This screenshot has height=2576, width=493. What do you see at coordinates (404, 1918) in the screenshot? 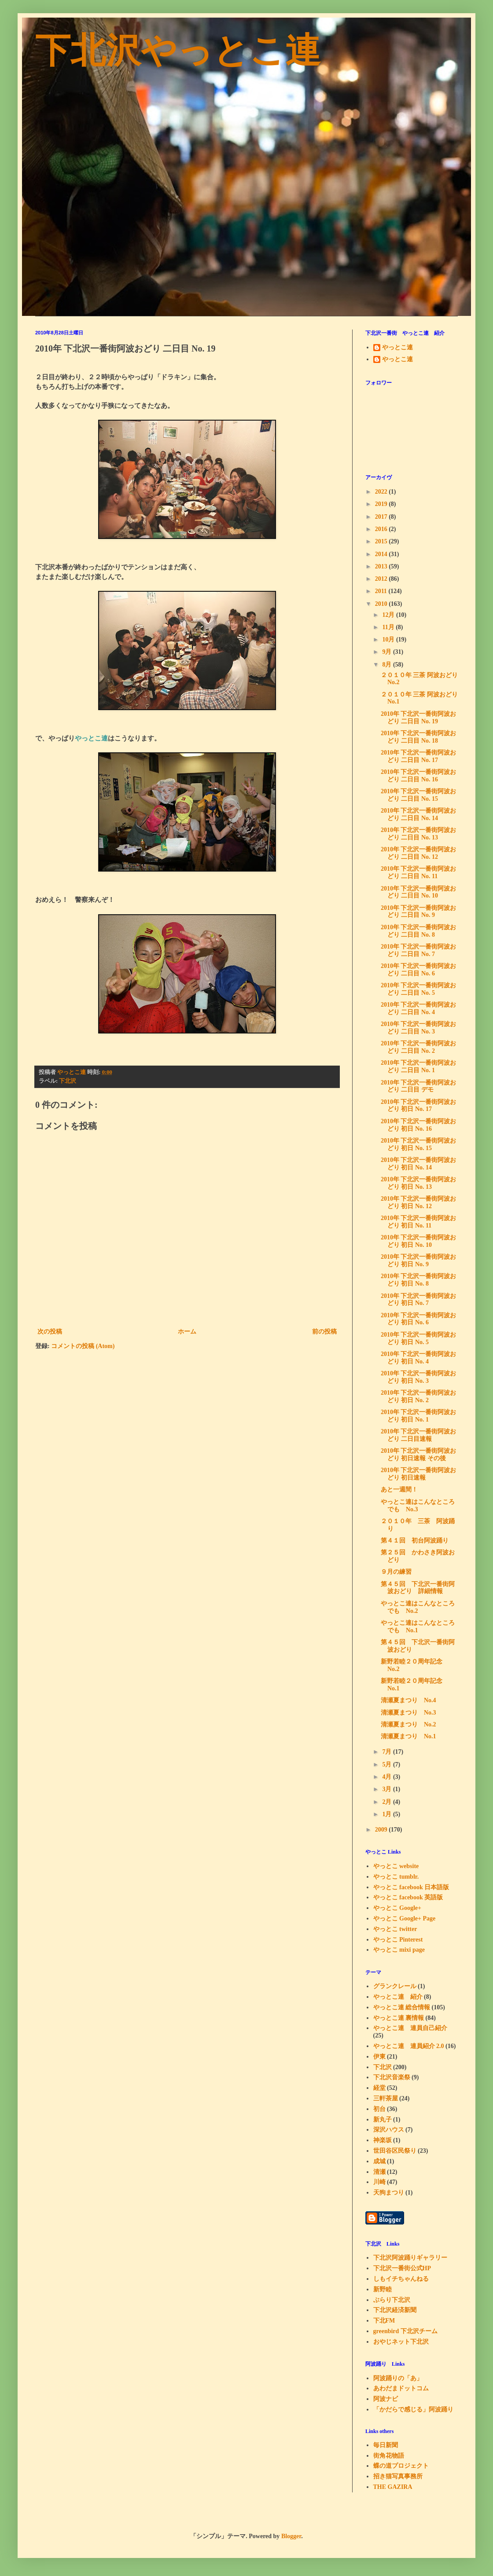
I see `やっとこ Google+ Page` at bounding box center [404, 1918].